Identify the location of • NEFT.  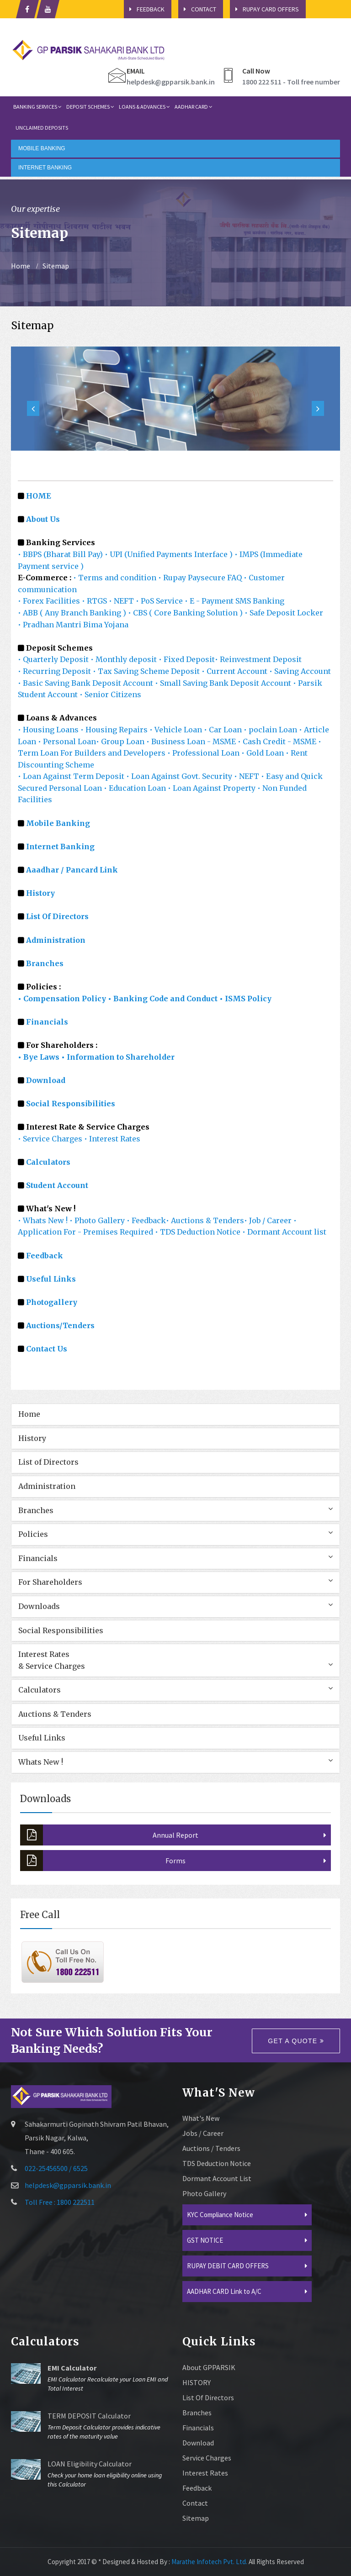
(121, 600).